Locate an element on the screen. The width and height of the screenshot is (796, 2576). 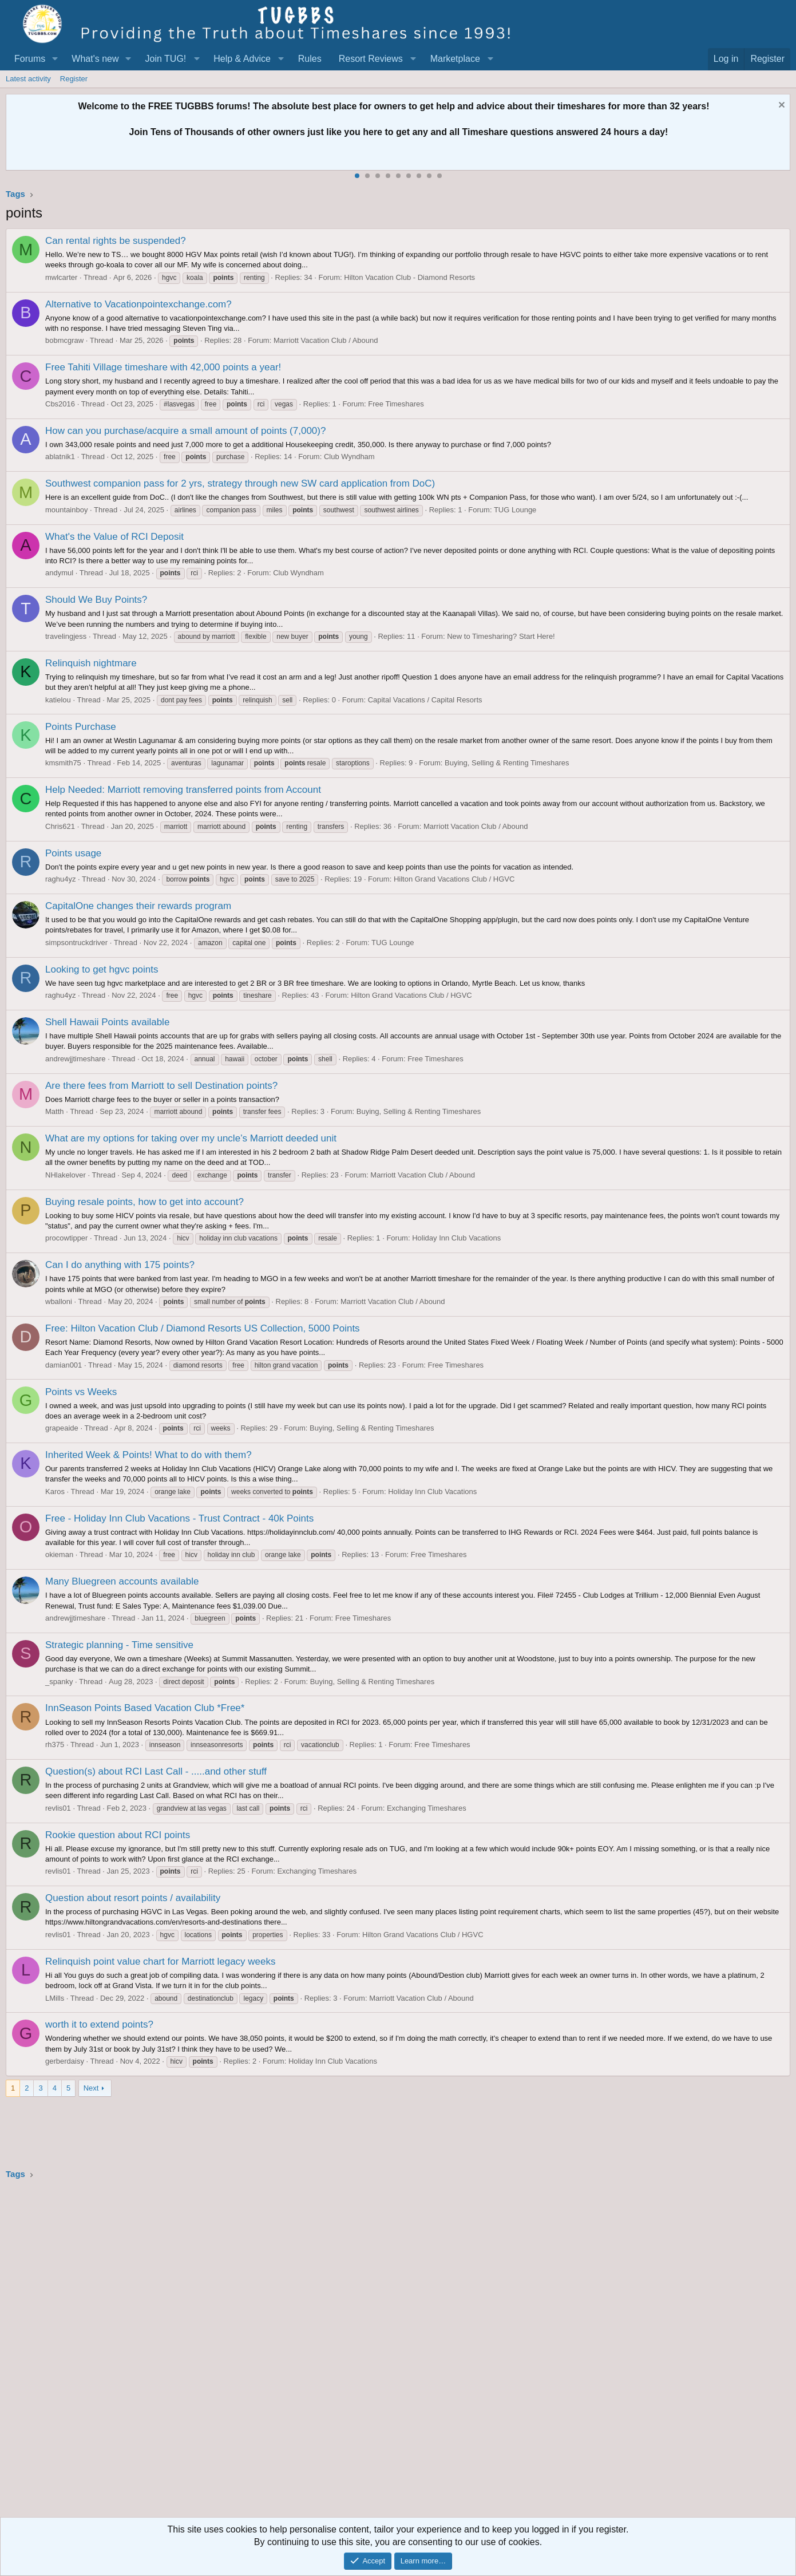
revlis01 is located at coordinates (58, 1808).